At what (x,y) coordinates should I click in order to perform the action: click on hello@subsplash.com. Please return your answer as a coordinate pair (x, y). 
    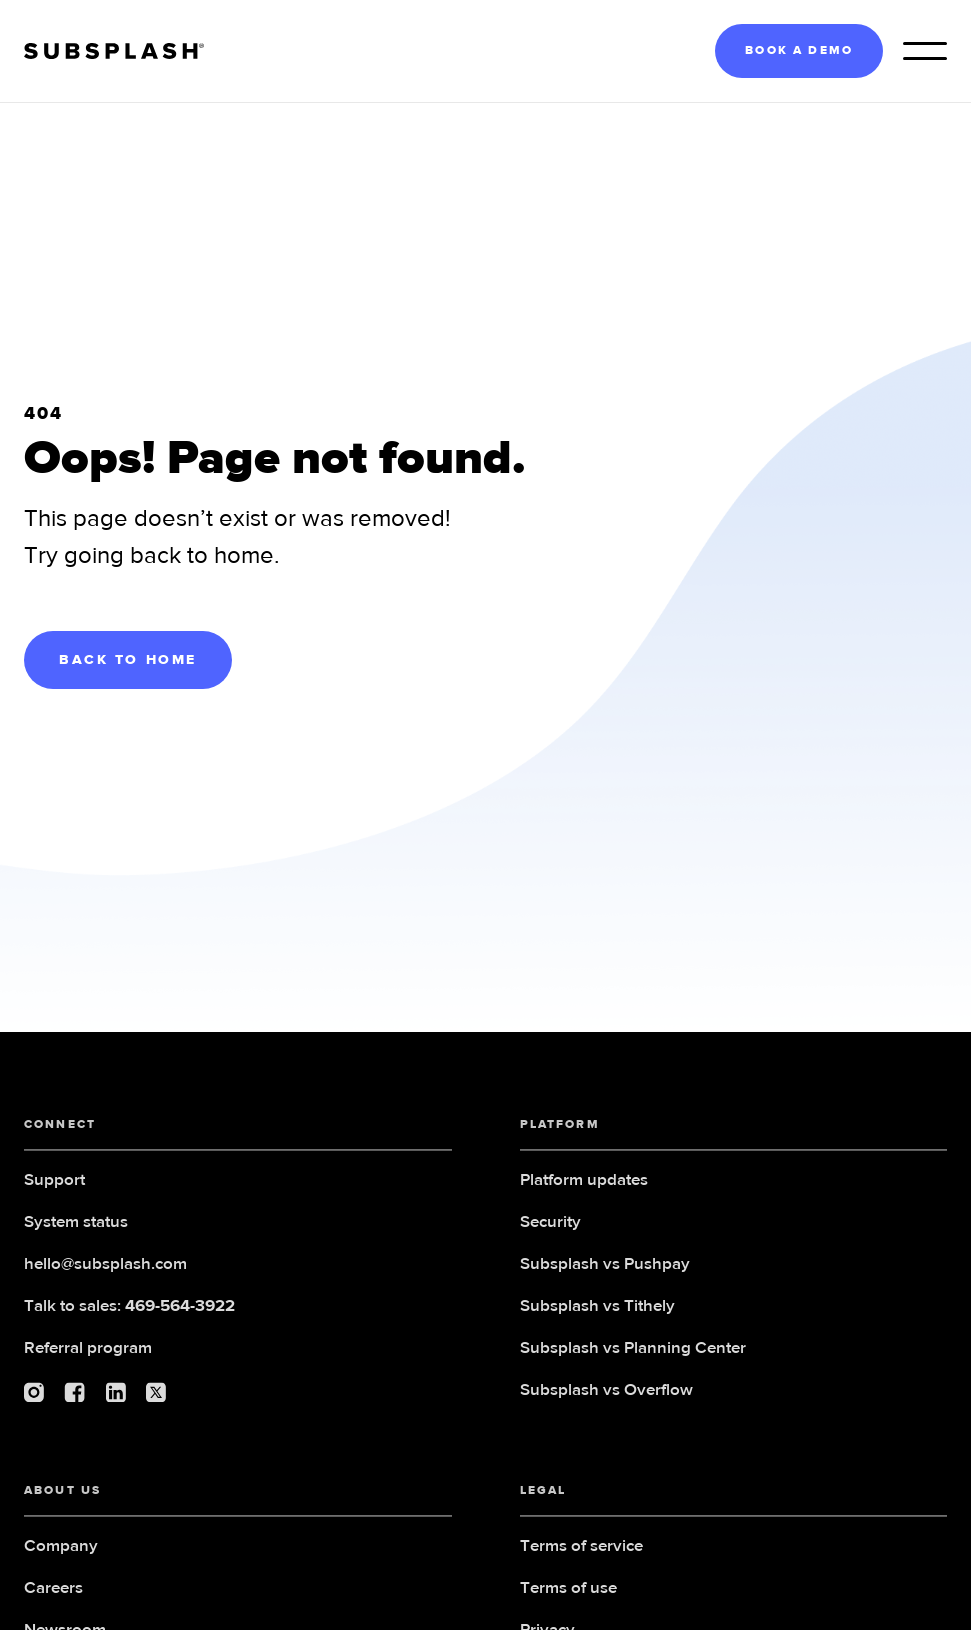
    Looking at the image, I should click on (105, 1282).